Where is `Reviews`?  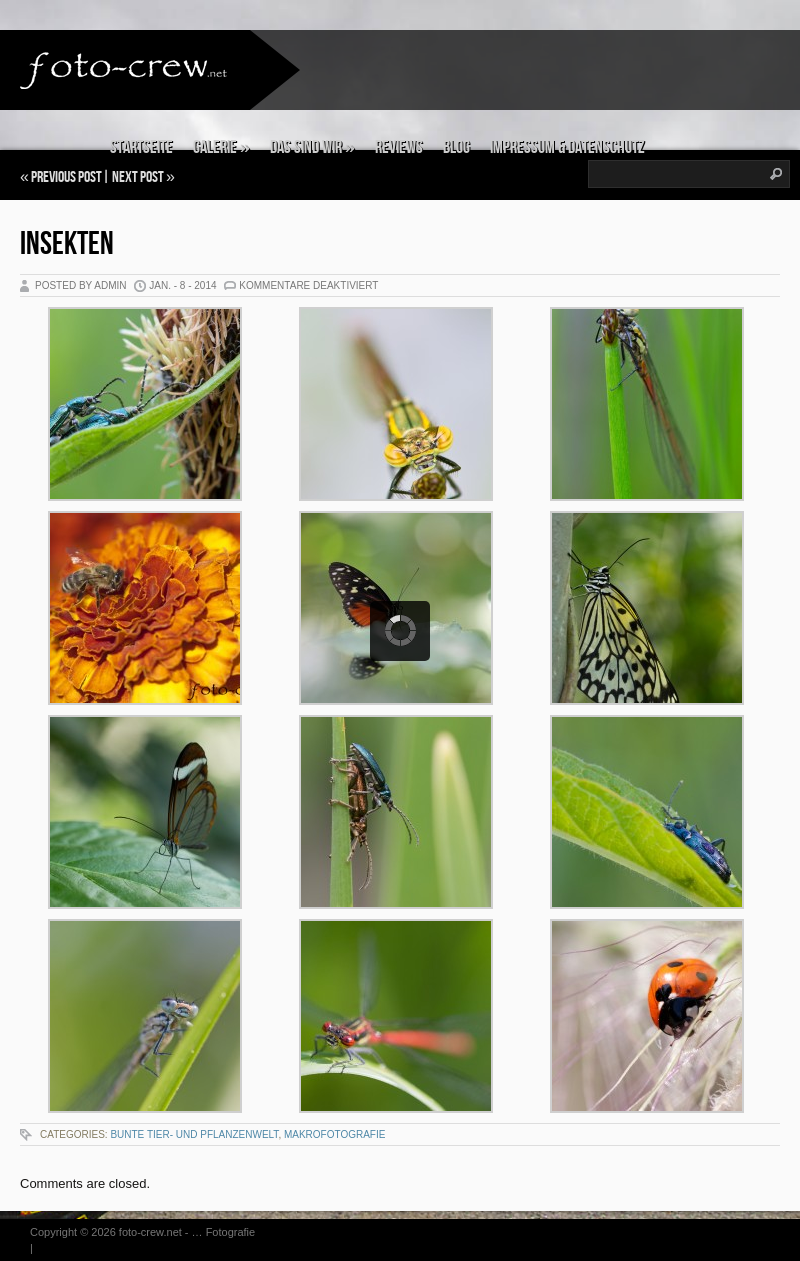
Reviews is located at coordinates (399, 147).